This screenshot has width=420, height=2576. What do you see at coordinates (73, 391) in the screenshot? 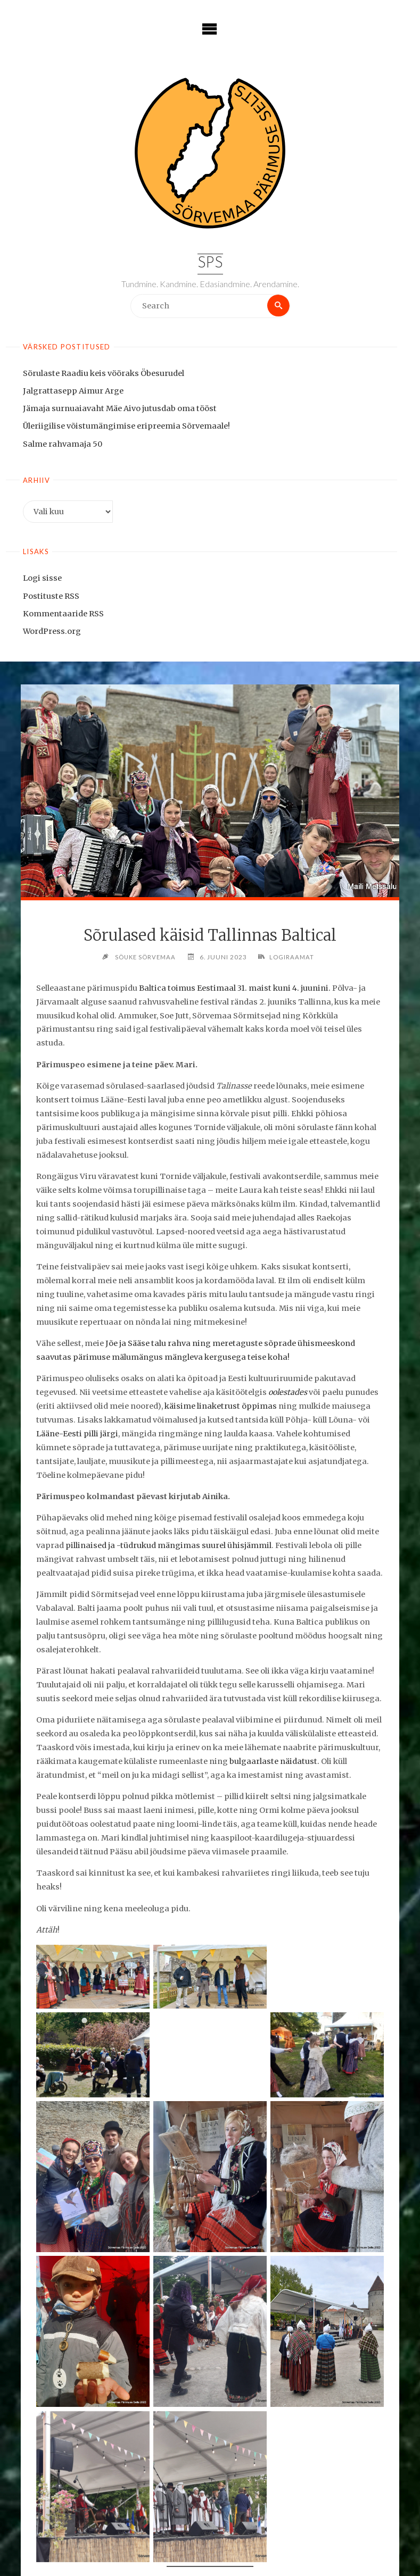
I see `Jalgrattasepp Aimur Arge` at bounding box center [73, 391].